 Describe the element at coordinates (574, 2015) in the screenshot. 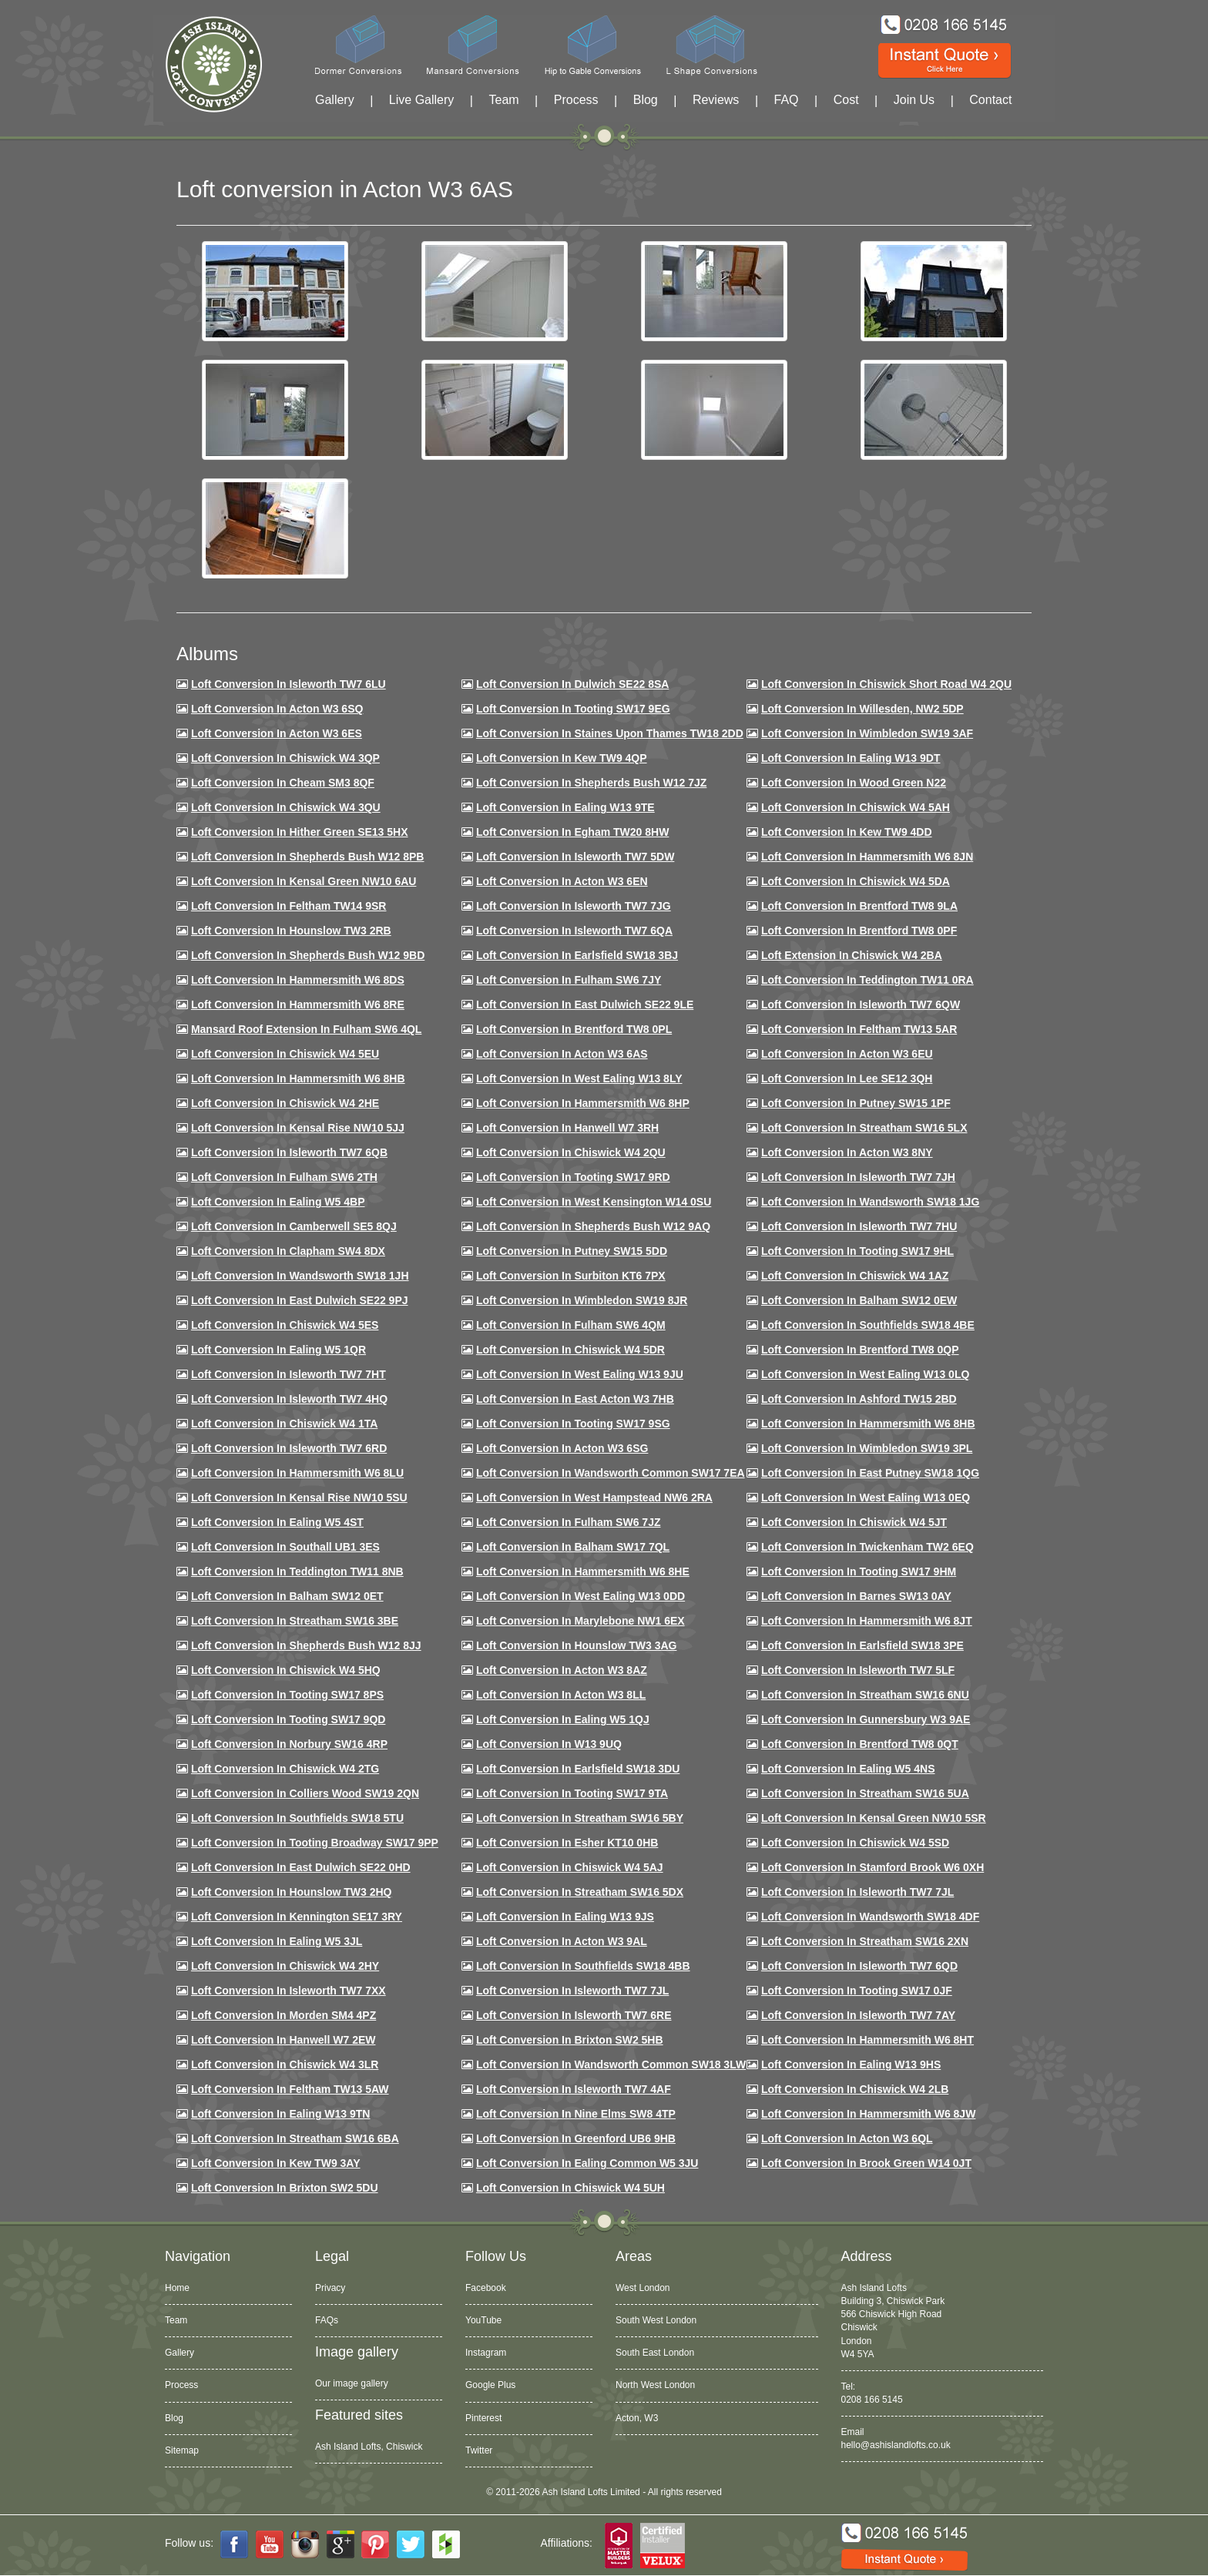

I see `Loft conversion in Isleworth TW7 6RE` at that location.